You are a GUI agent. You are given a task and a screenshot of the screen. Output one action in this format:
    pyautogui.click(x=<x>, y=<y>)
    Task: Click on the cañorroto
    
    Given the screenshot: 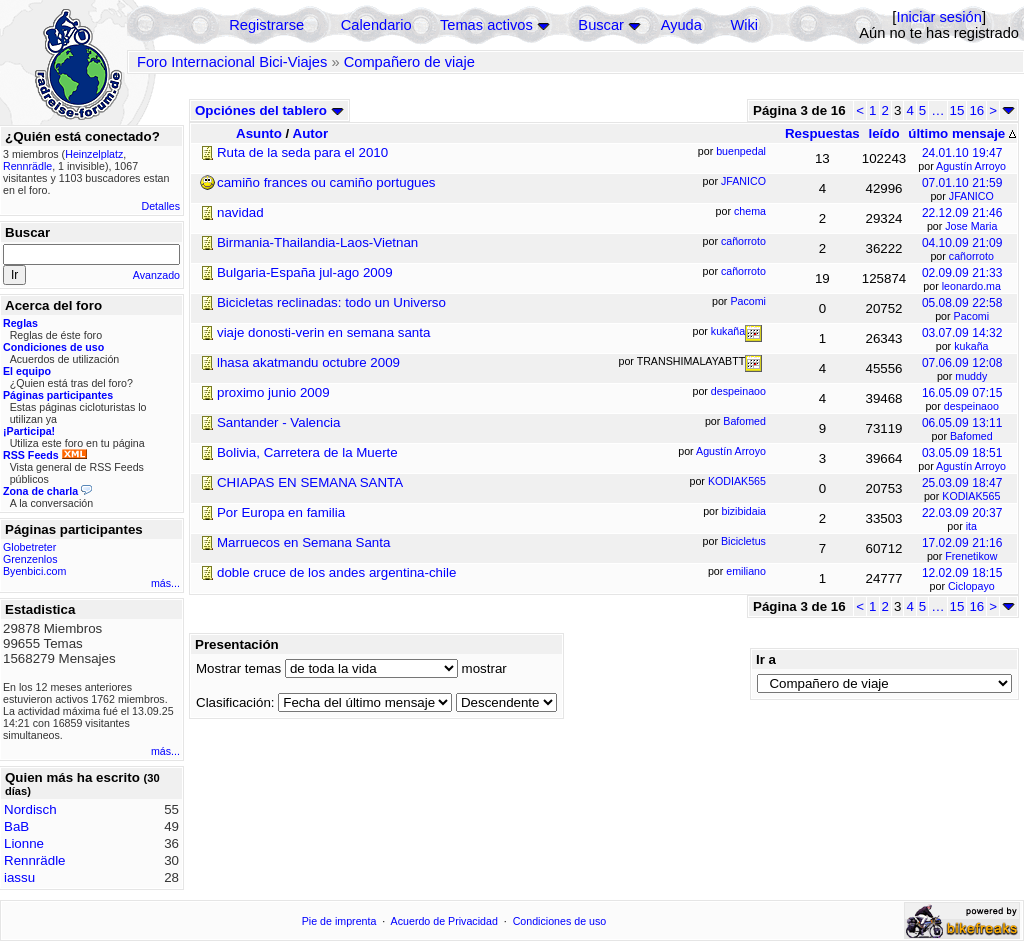 What is the action you would take?
    pyautogui.click(x=971, y=256)
    